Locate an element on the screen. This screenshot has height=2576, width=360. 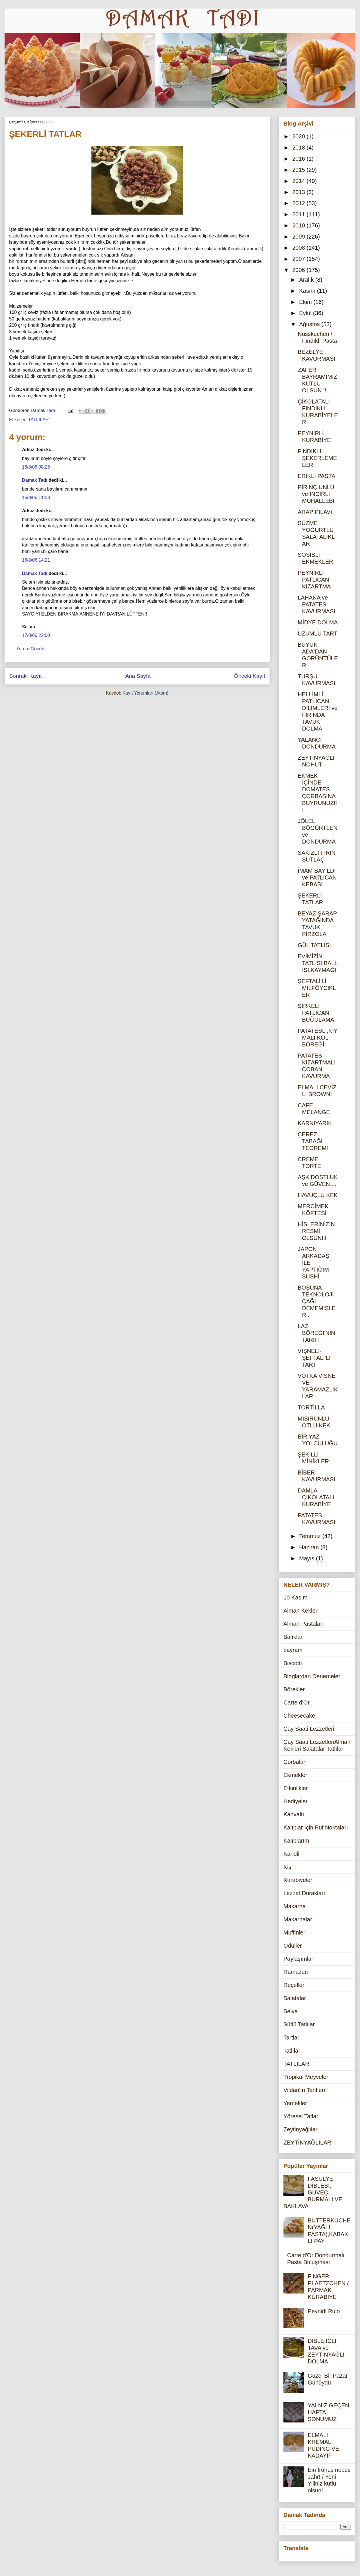
2018 is located at coordinates (299, 147).